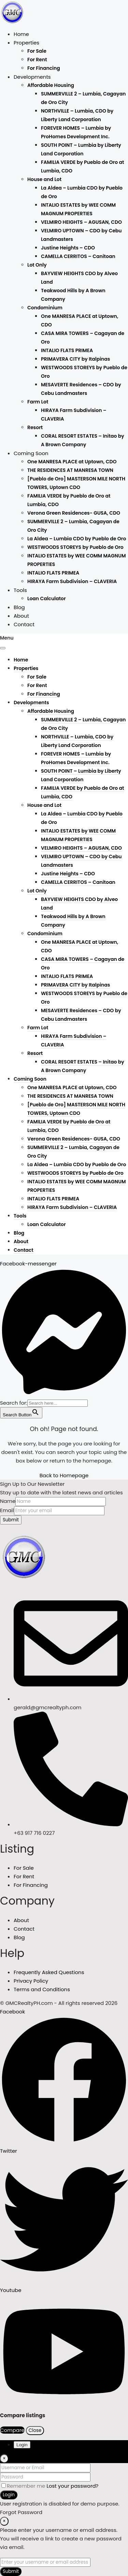 This screenshot has width=128, height=2576. I want to click on HIRAYA Farm Subdivision – CLAVERIA, so click(72, 581).